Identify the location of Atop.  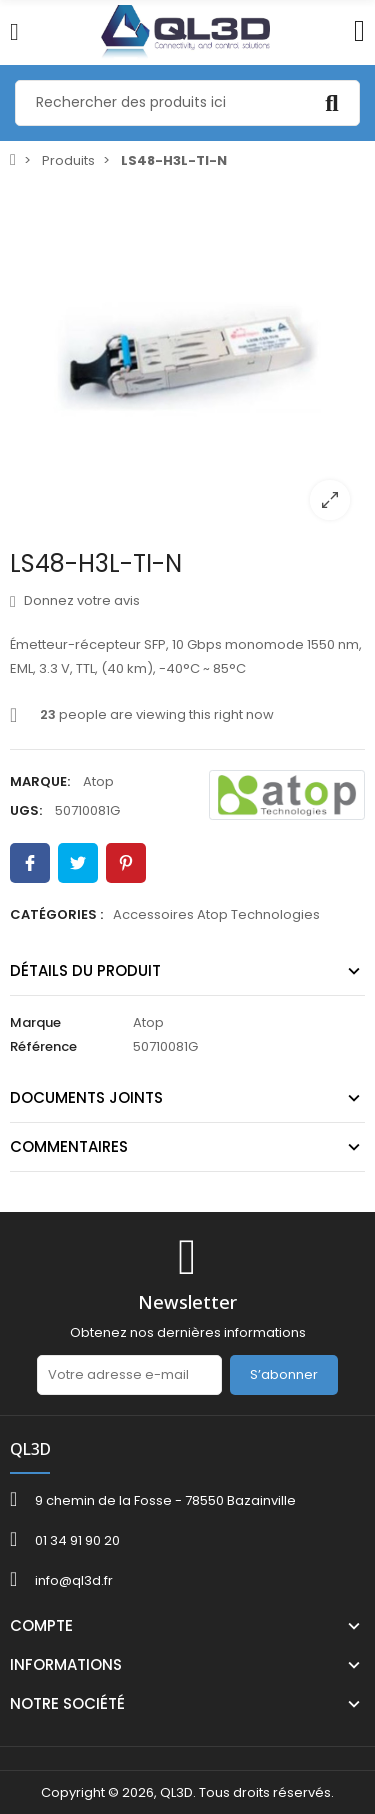
(98, 781).